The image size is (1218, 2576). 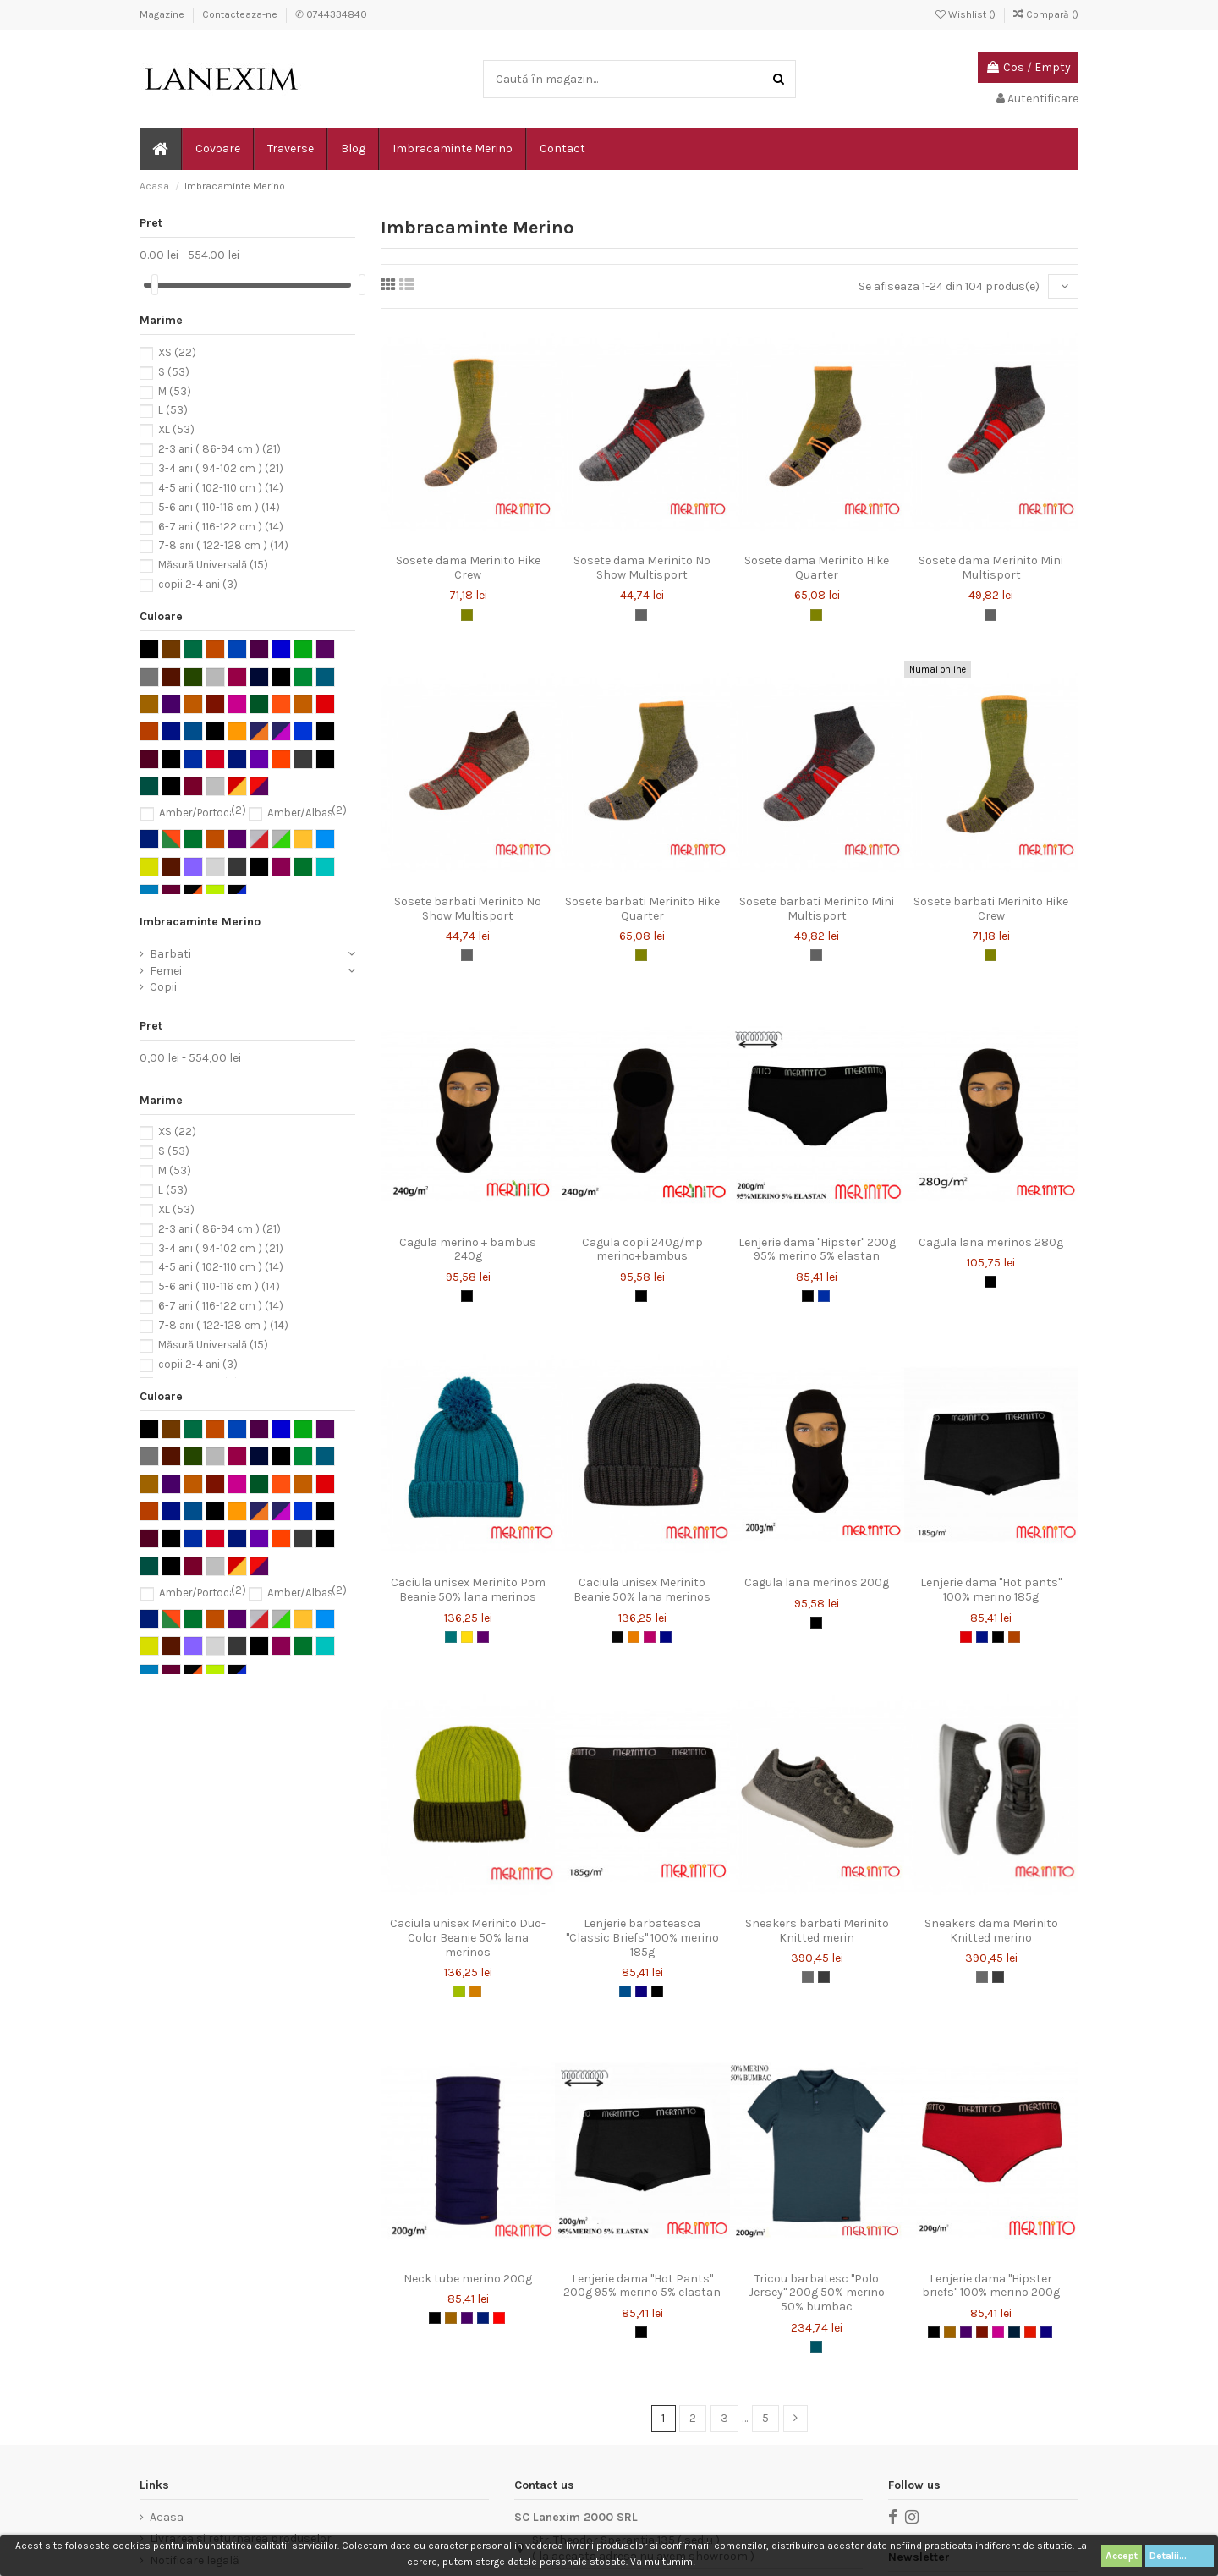 I want to click on Lenjerie dama "Hot Pants" 200g 95% merino 5% elastan, so click(x=642, y=2285).